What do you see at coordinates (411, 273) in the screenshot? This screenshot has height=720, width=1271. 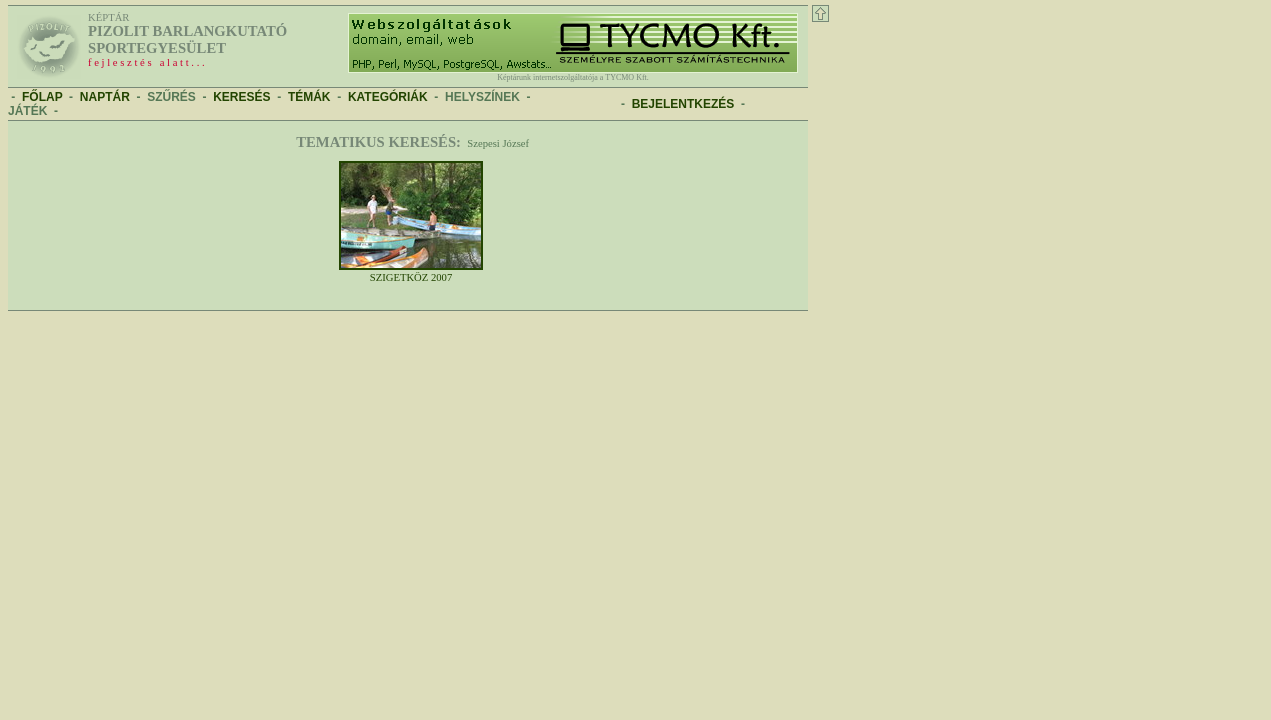 I see `Szigetköz 2007` at bounding box center [411, 273].